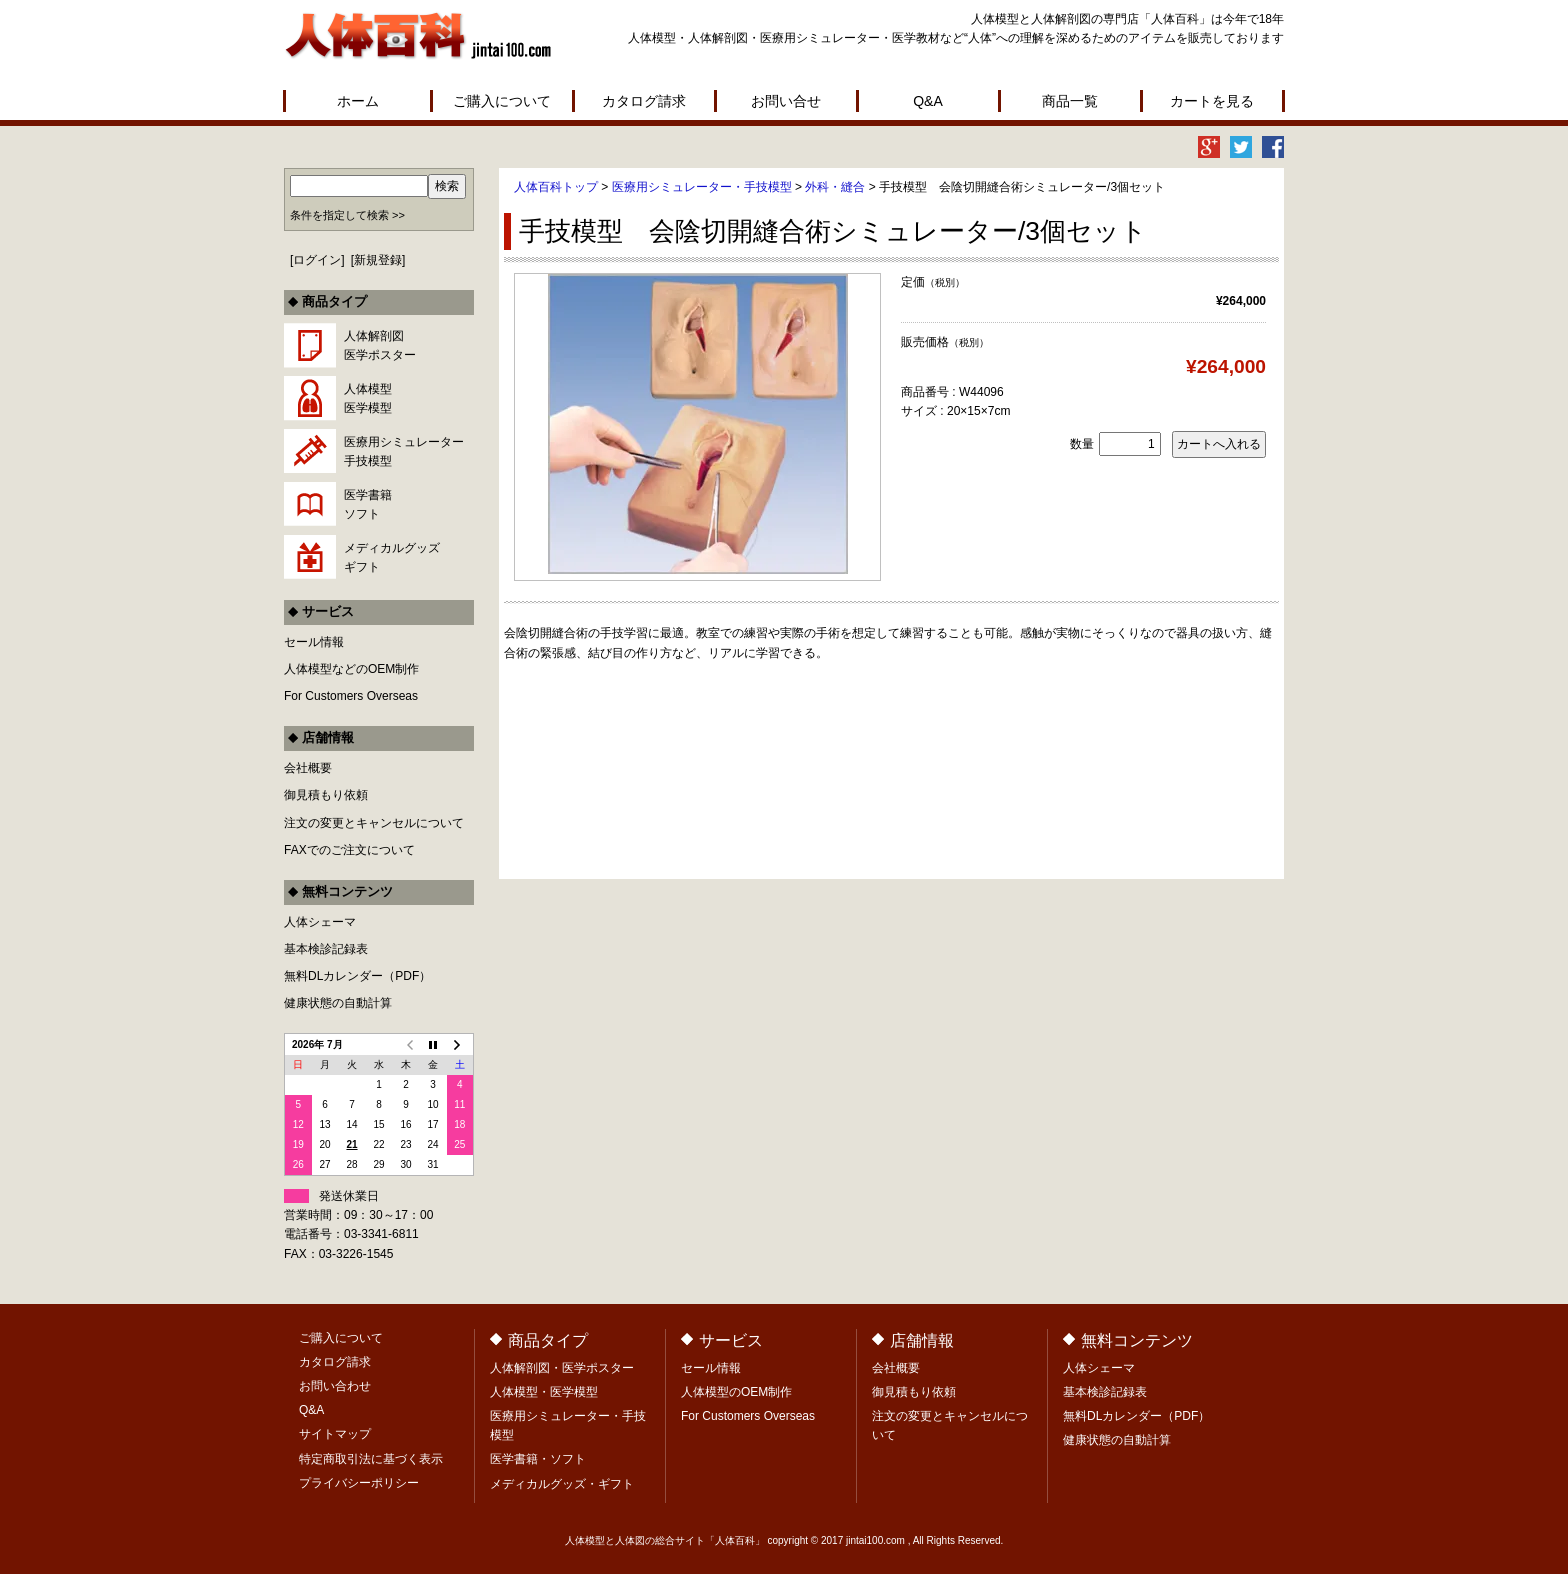  What do you see at coordinates (326, 949) in the screenshot?
I see `基本検診記録表` at bounding box center [326, 949].